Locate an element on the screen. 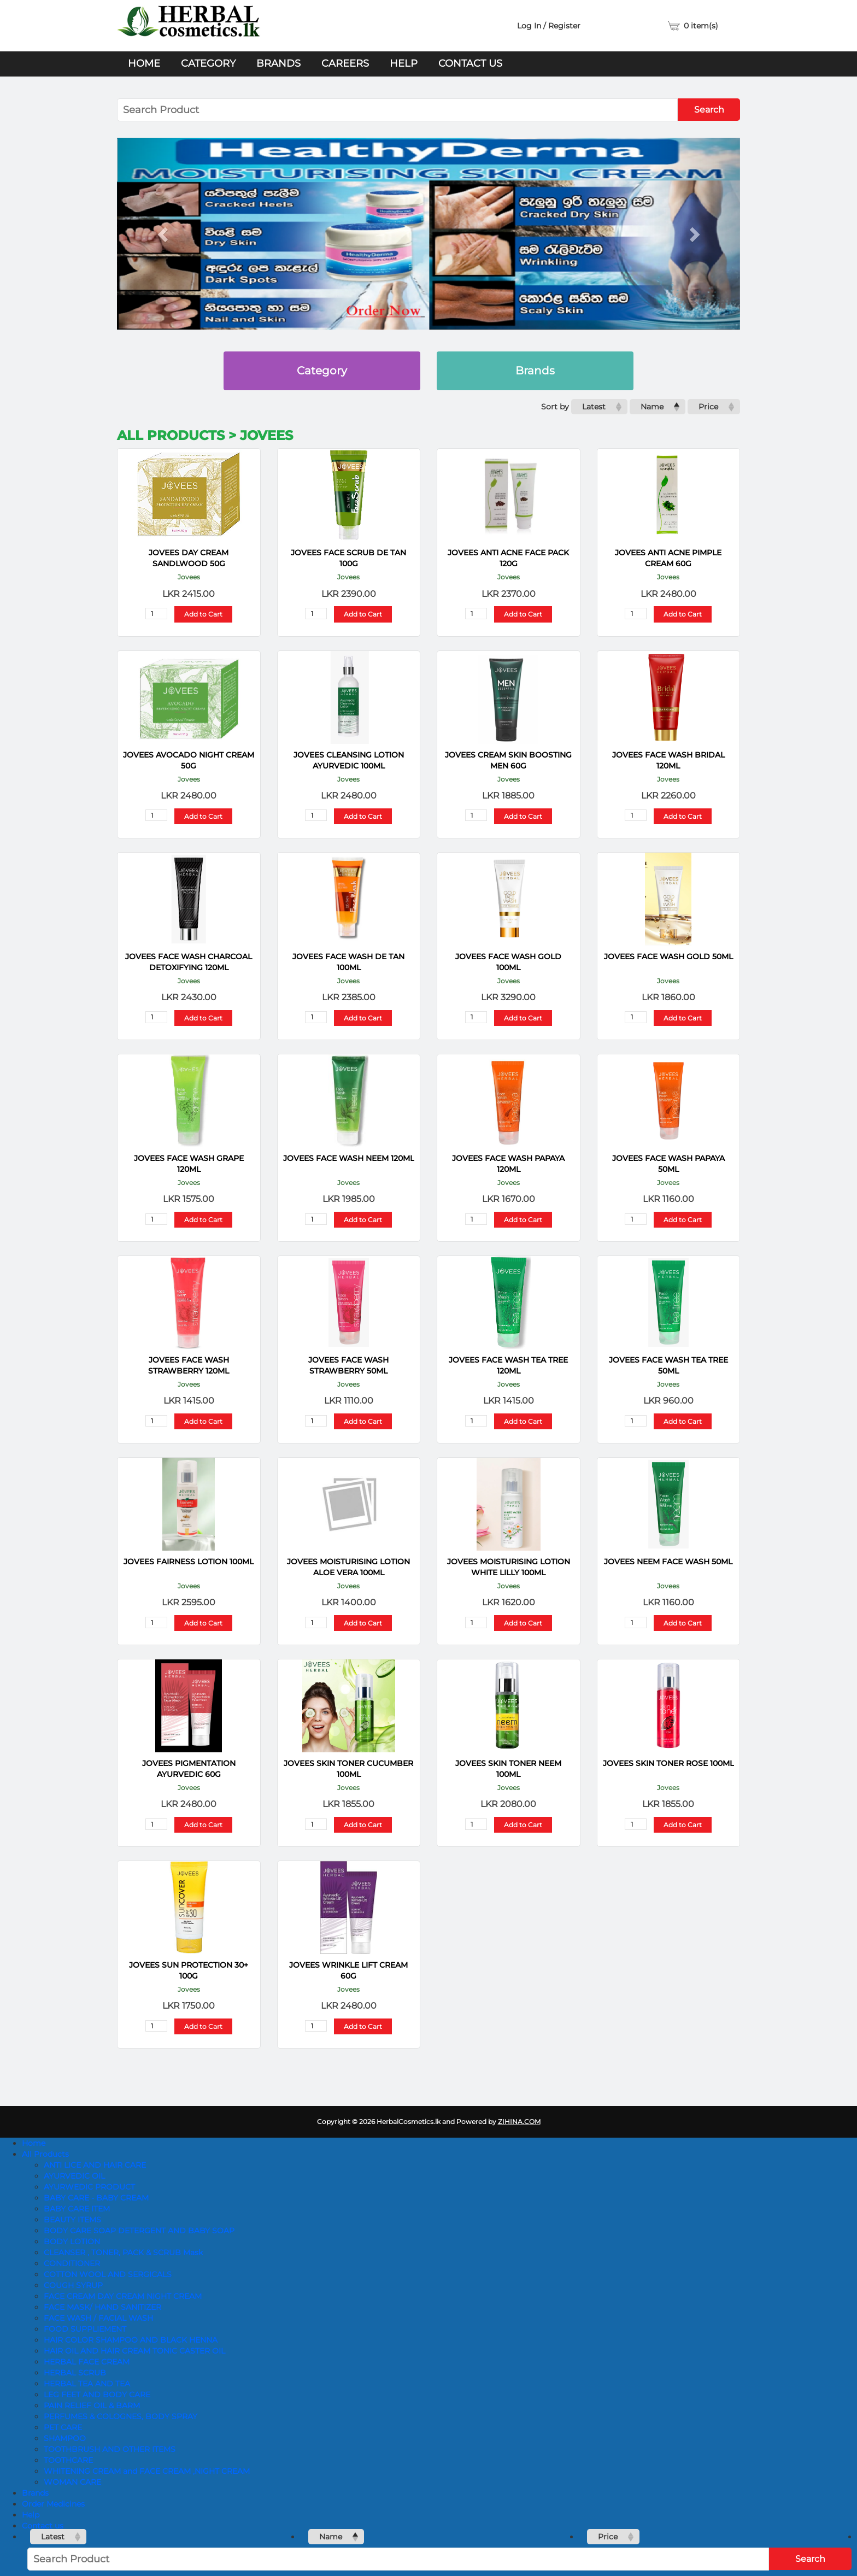  JOVEES FACE WASH STRAWBERRY 120ML is located at coordinates (188, 1365).